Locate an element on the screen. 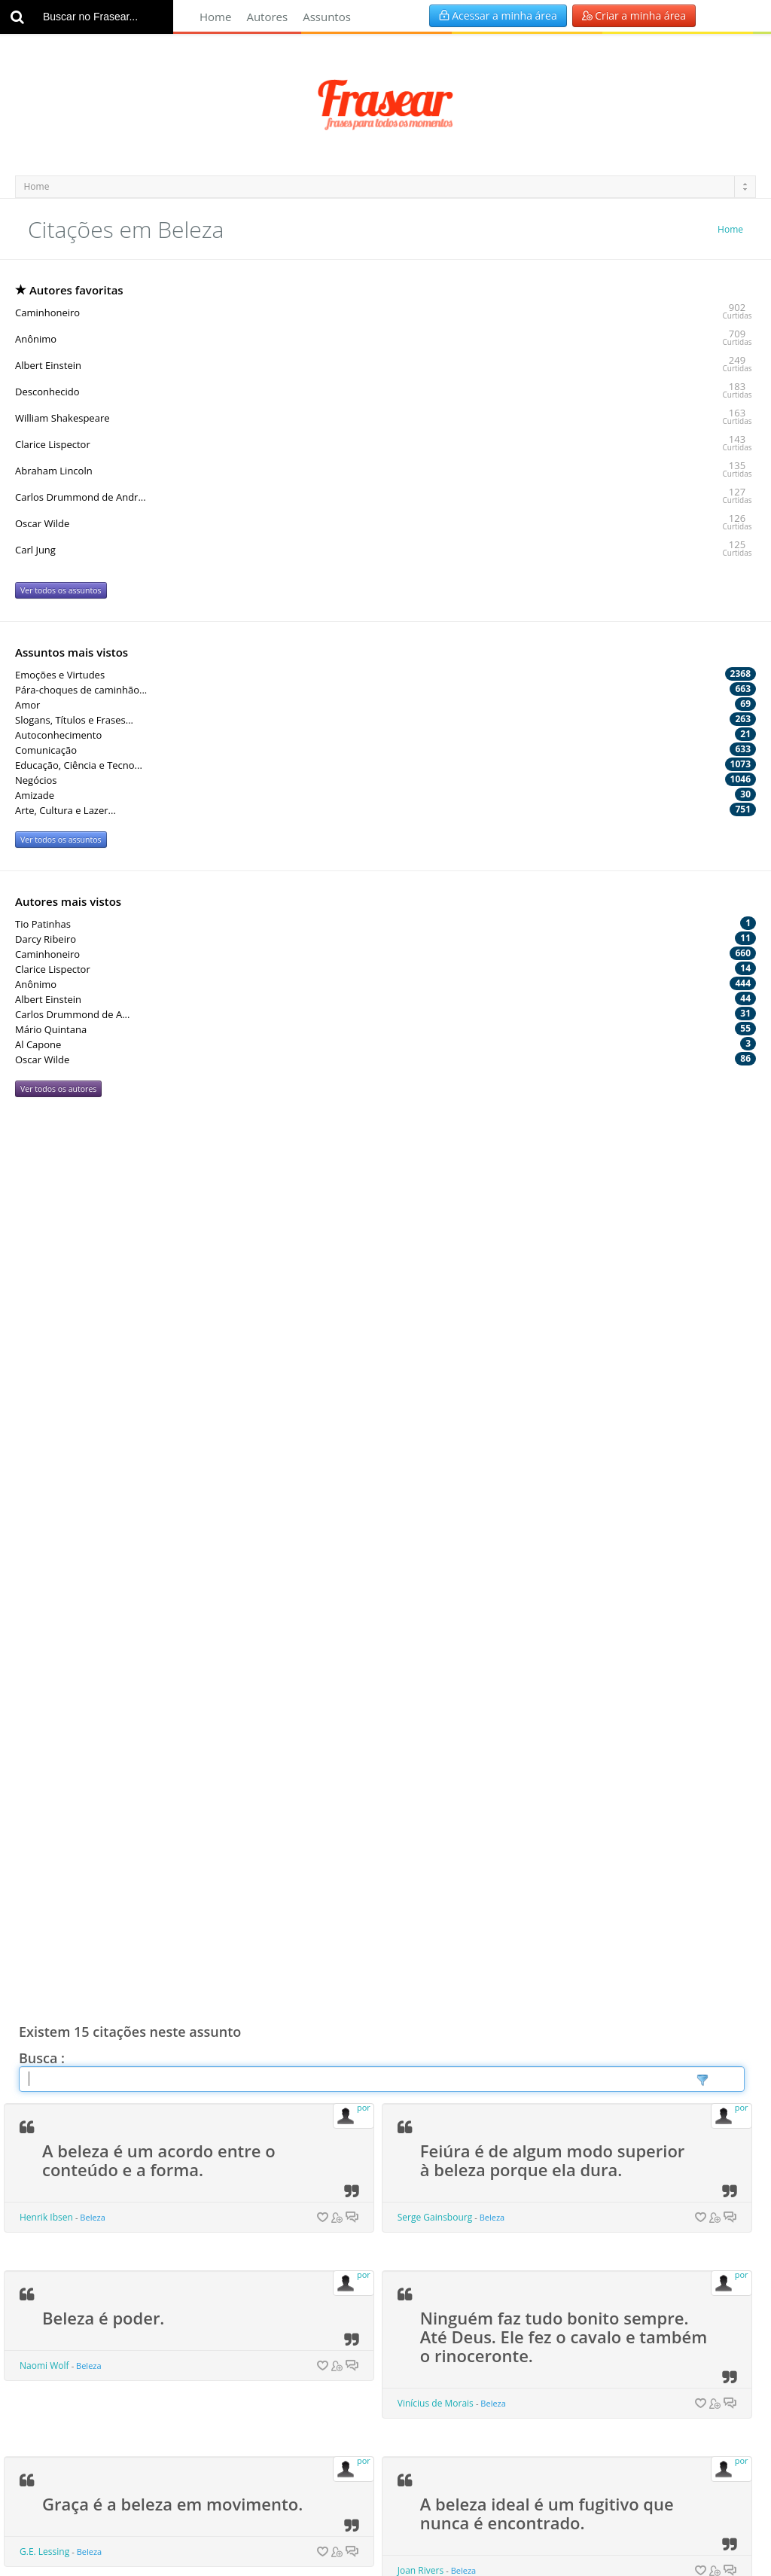 The height and width of the screenshot is (2576, 771). Deus está nos detalhes. is located at coordinates (136, 1954).